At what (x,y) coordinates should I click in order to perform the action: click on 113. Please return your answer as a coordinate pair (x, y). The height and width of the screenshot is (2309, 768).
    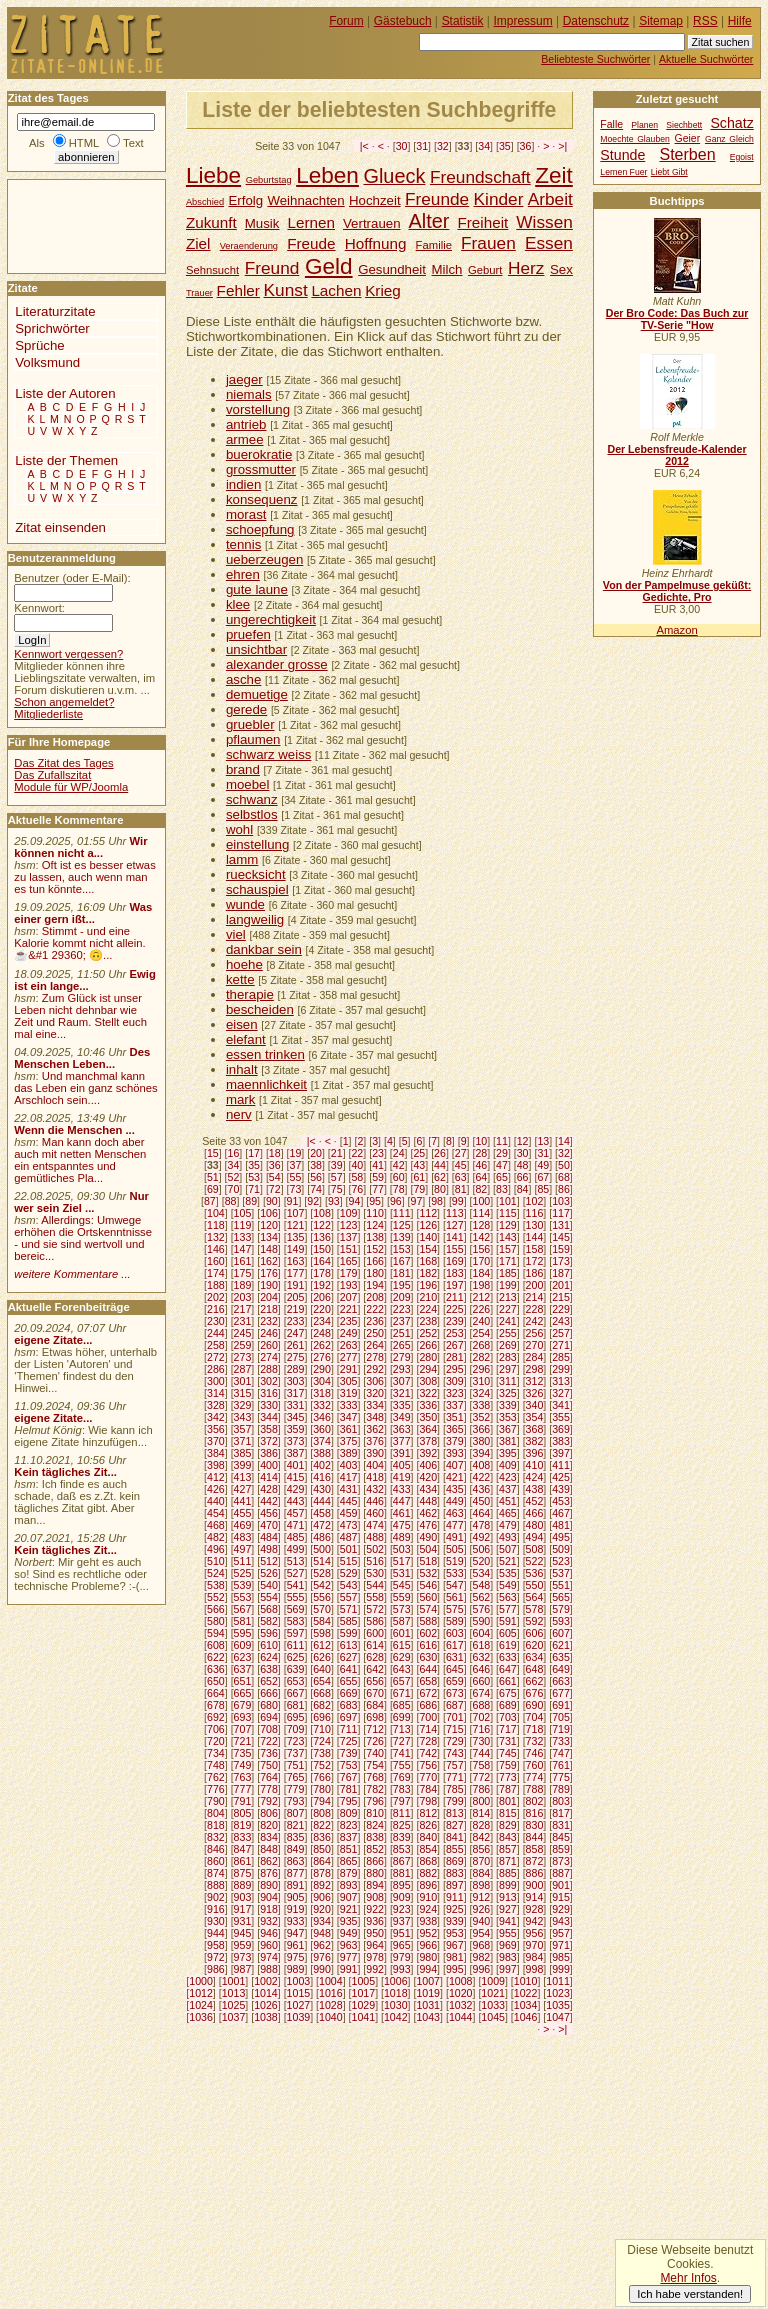
    Looking at the image, I should click on (455, 1213).